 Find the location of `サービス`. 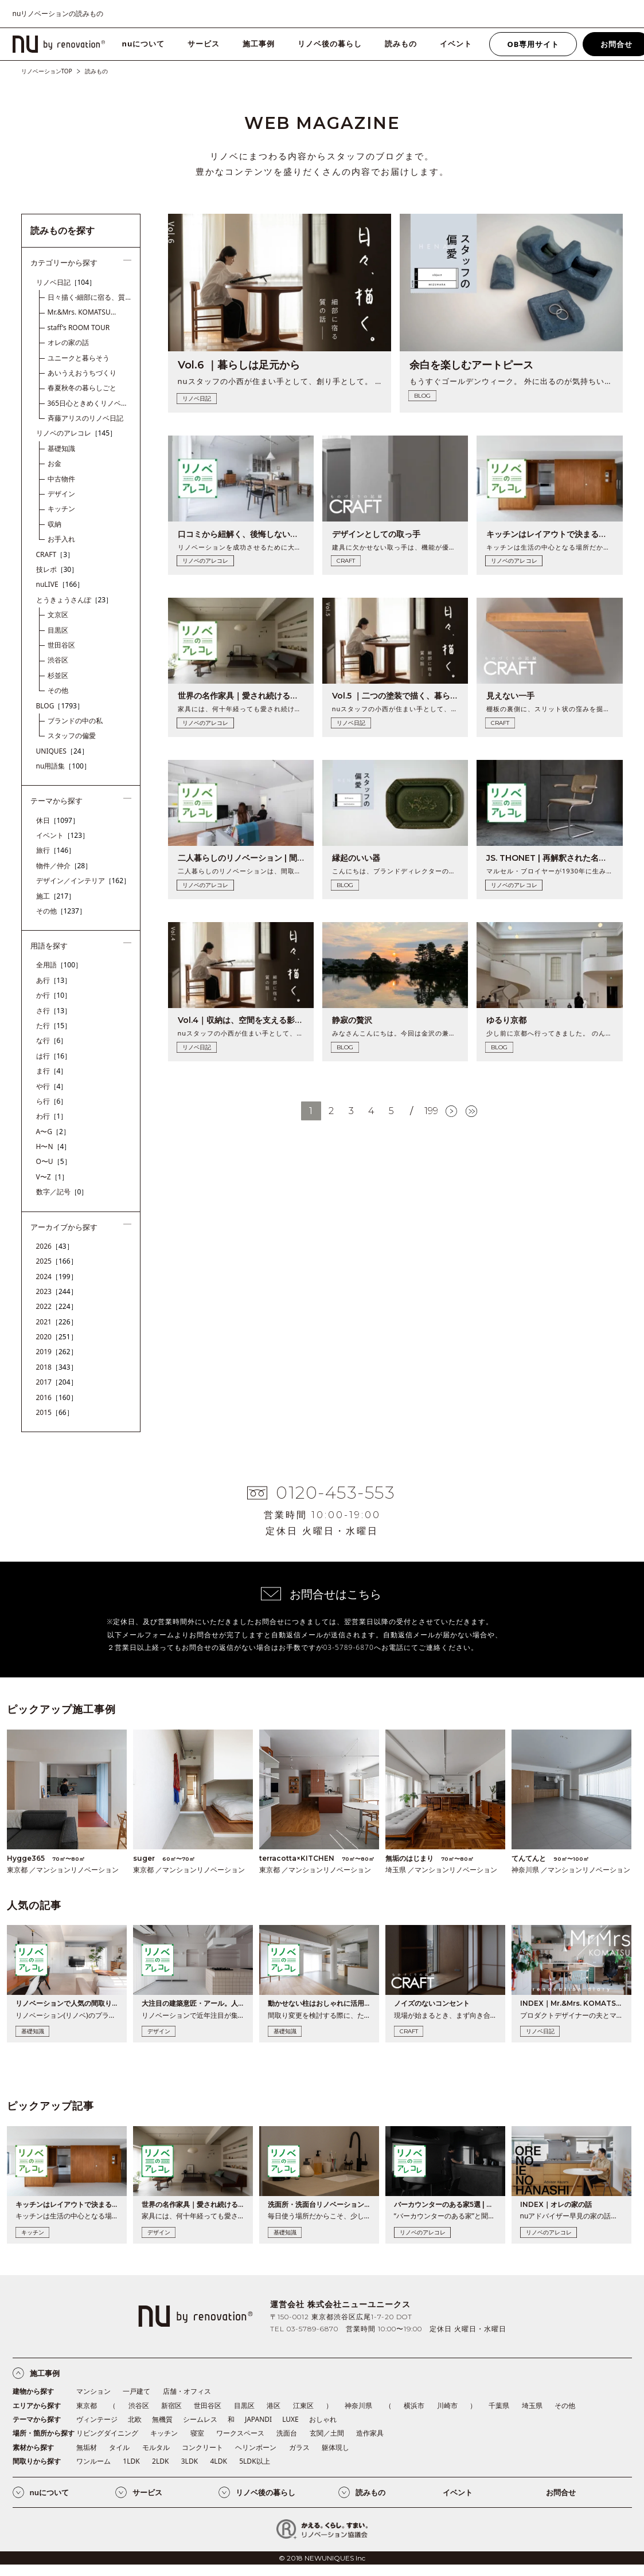

サービス is located at coordinates (204, 43).